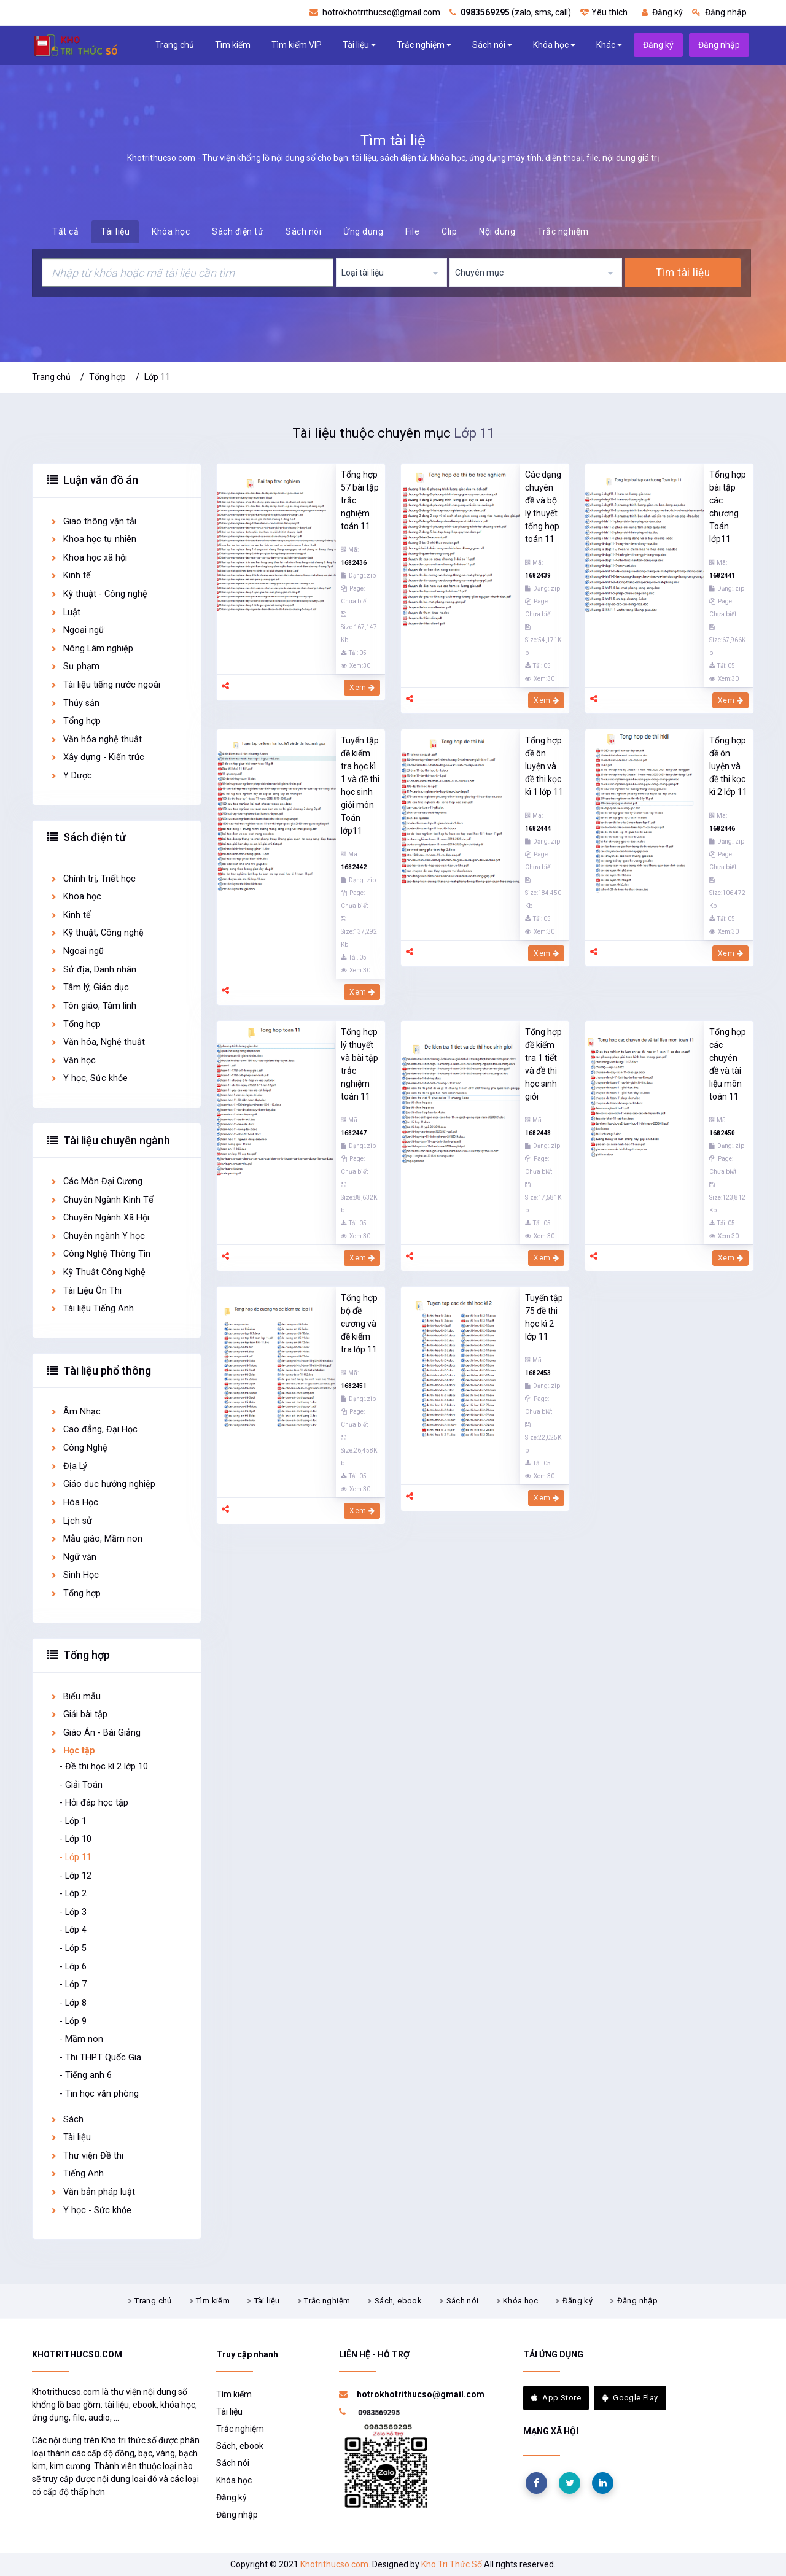 The width and height of the screenshot is (786, 2576). Describe the element at coordinates (75, 1839) in the screenshot. I see `- Lớp 10` at that location.